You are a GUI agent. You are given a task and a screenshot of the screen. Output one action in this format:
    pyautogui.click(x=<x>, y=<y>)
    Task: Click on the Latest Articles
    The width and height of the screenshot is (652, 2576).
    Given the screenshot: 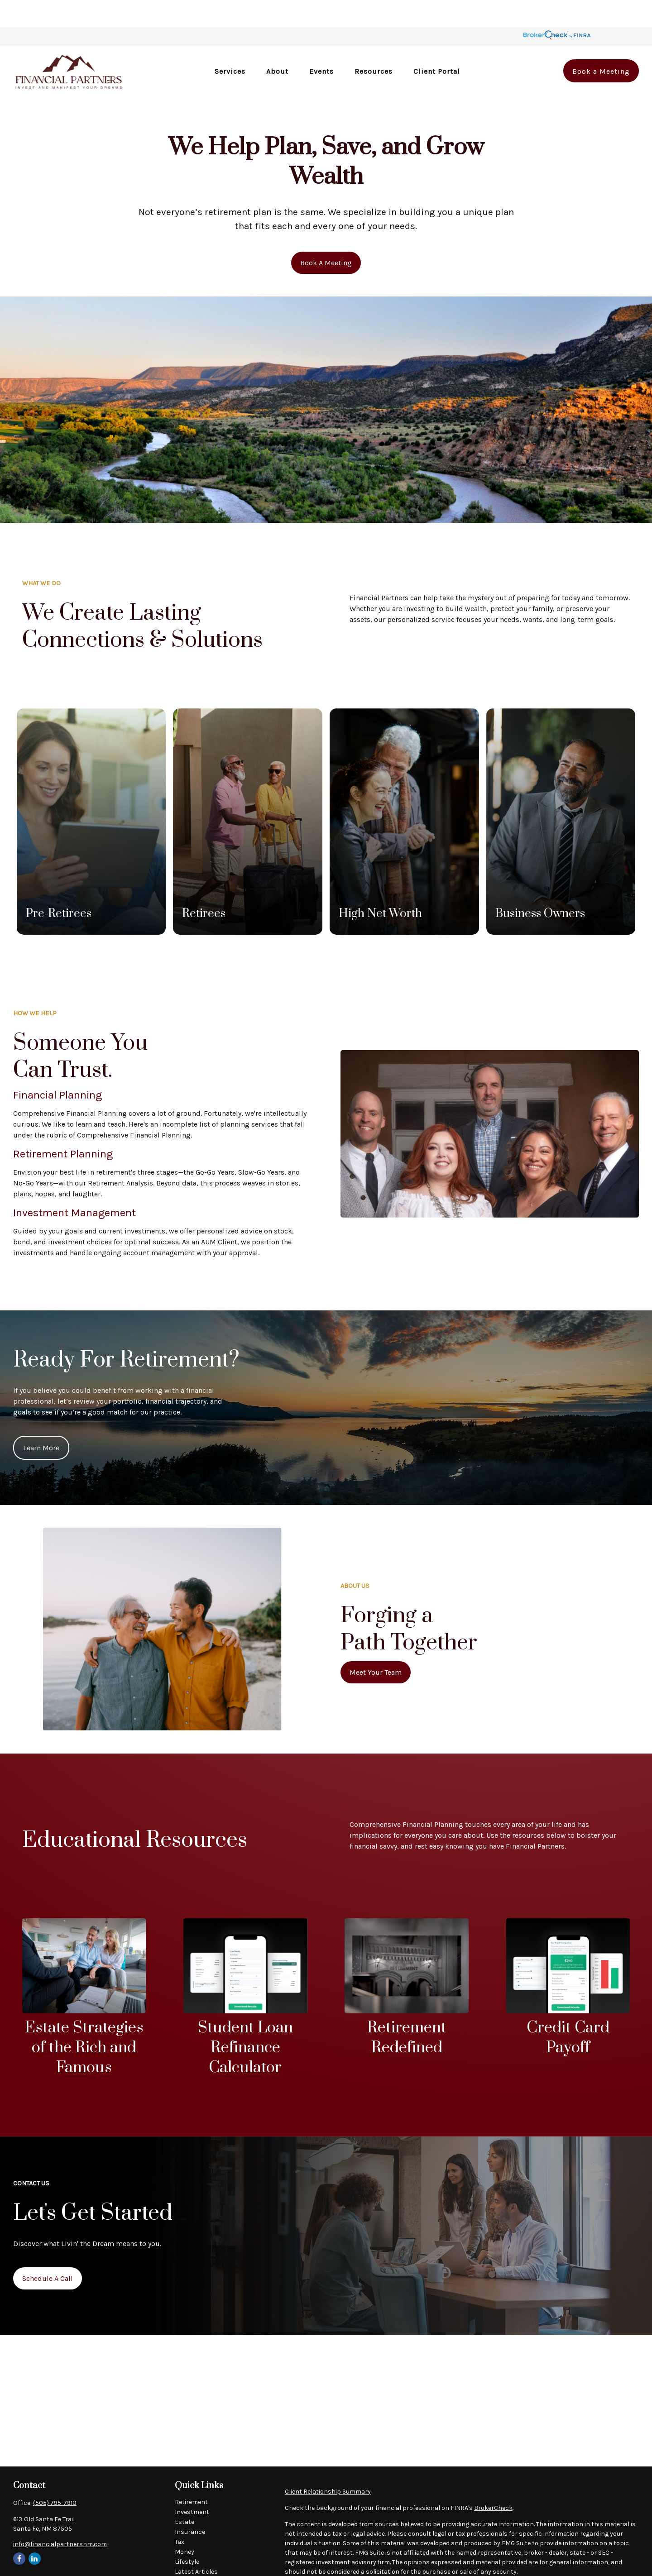 What is the action you would take?
    pyautogui.click(x=196, y=2544)
    